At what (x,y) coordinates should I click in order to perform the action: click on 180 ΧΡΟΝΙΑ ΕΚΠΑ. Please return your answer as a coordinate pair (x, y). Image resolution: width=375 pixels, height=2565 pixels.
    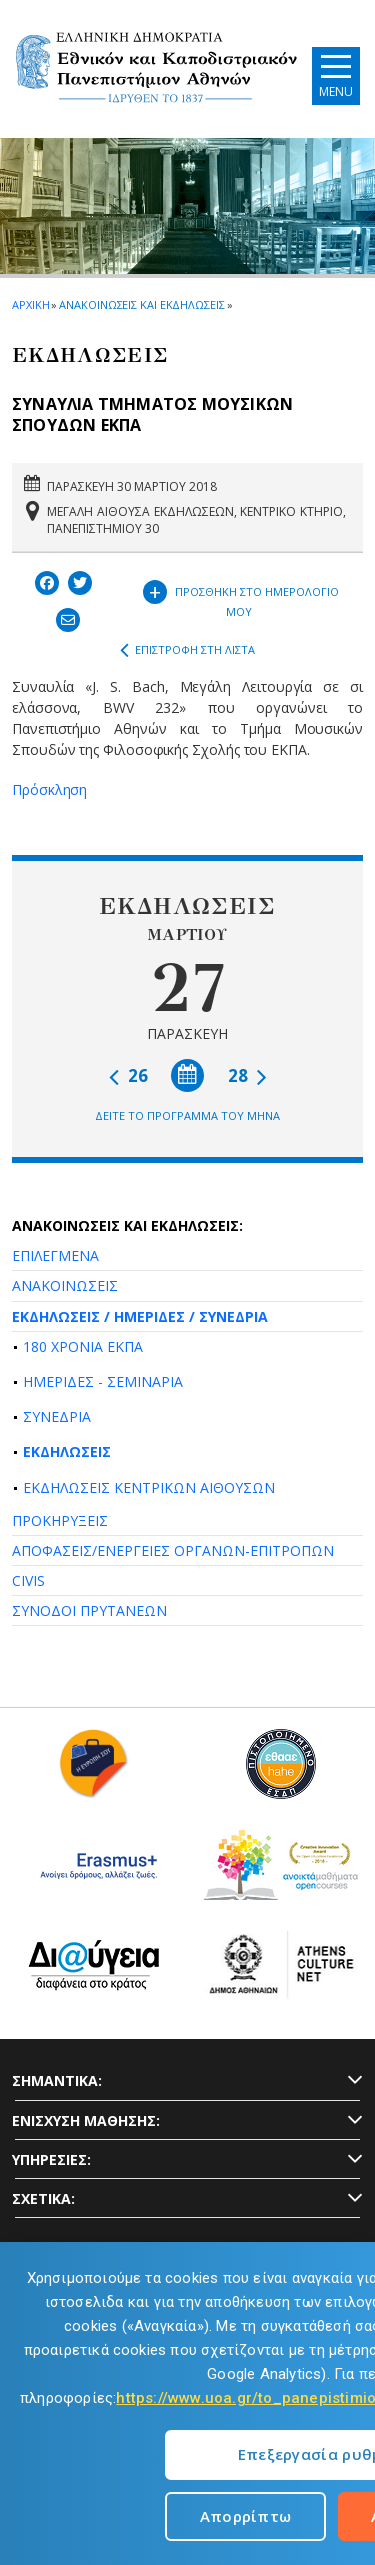
    Looking at the image, I should click on (83, 1346).